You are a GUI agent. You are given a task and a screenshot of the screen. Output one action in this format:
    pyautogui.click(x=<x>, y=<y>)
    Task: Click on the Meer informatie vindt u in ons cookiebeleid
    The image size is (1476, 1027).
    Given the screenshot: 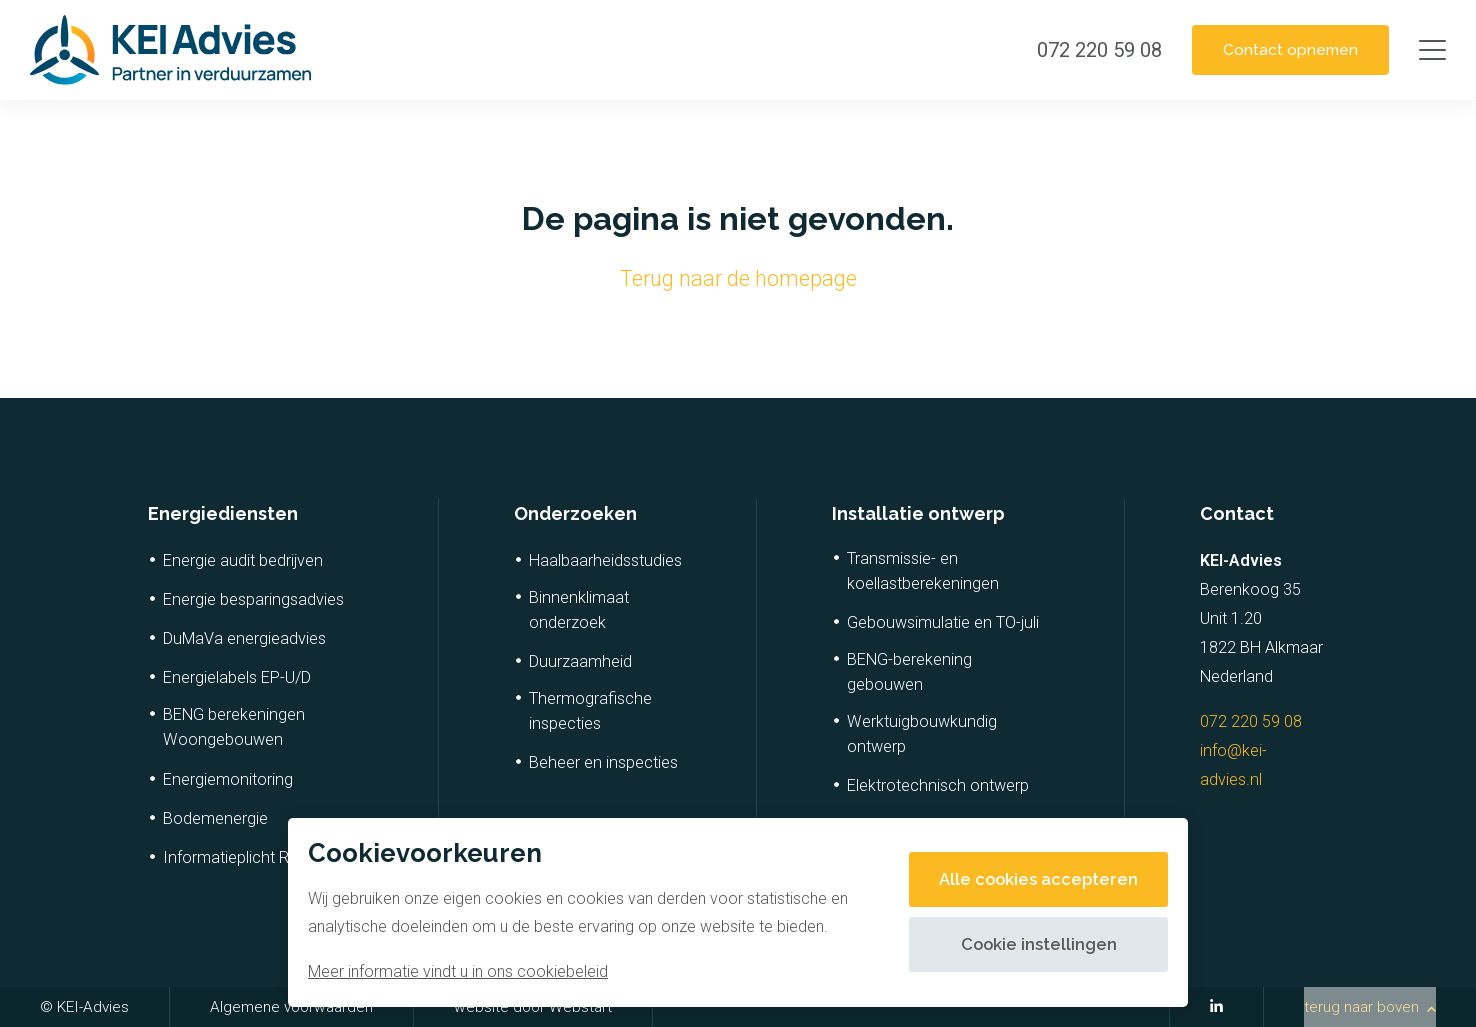 What is the action you would take?
    pyautogui.click(x=458, y=971)
    